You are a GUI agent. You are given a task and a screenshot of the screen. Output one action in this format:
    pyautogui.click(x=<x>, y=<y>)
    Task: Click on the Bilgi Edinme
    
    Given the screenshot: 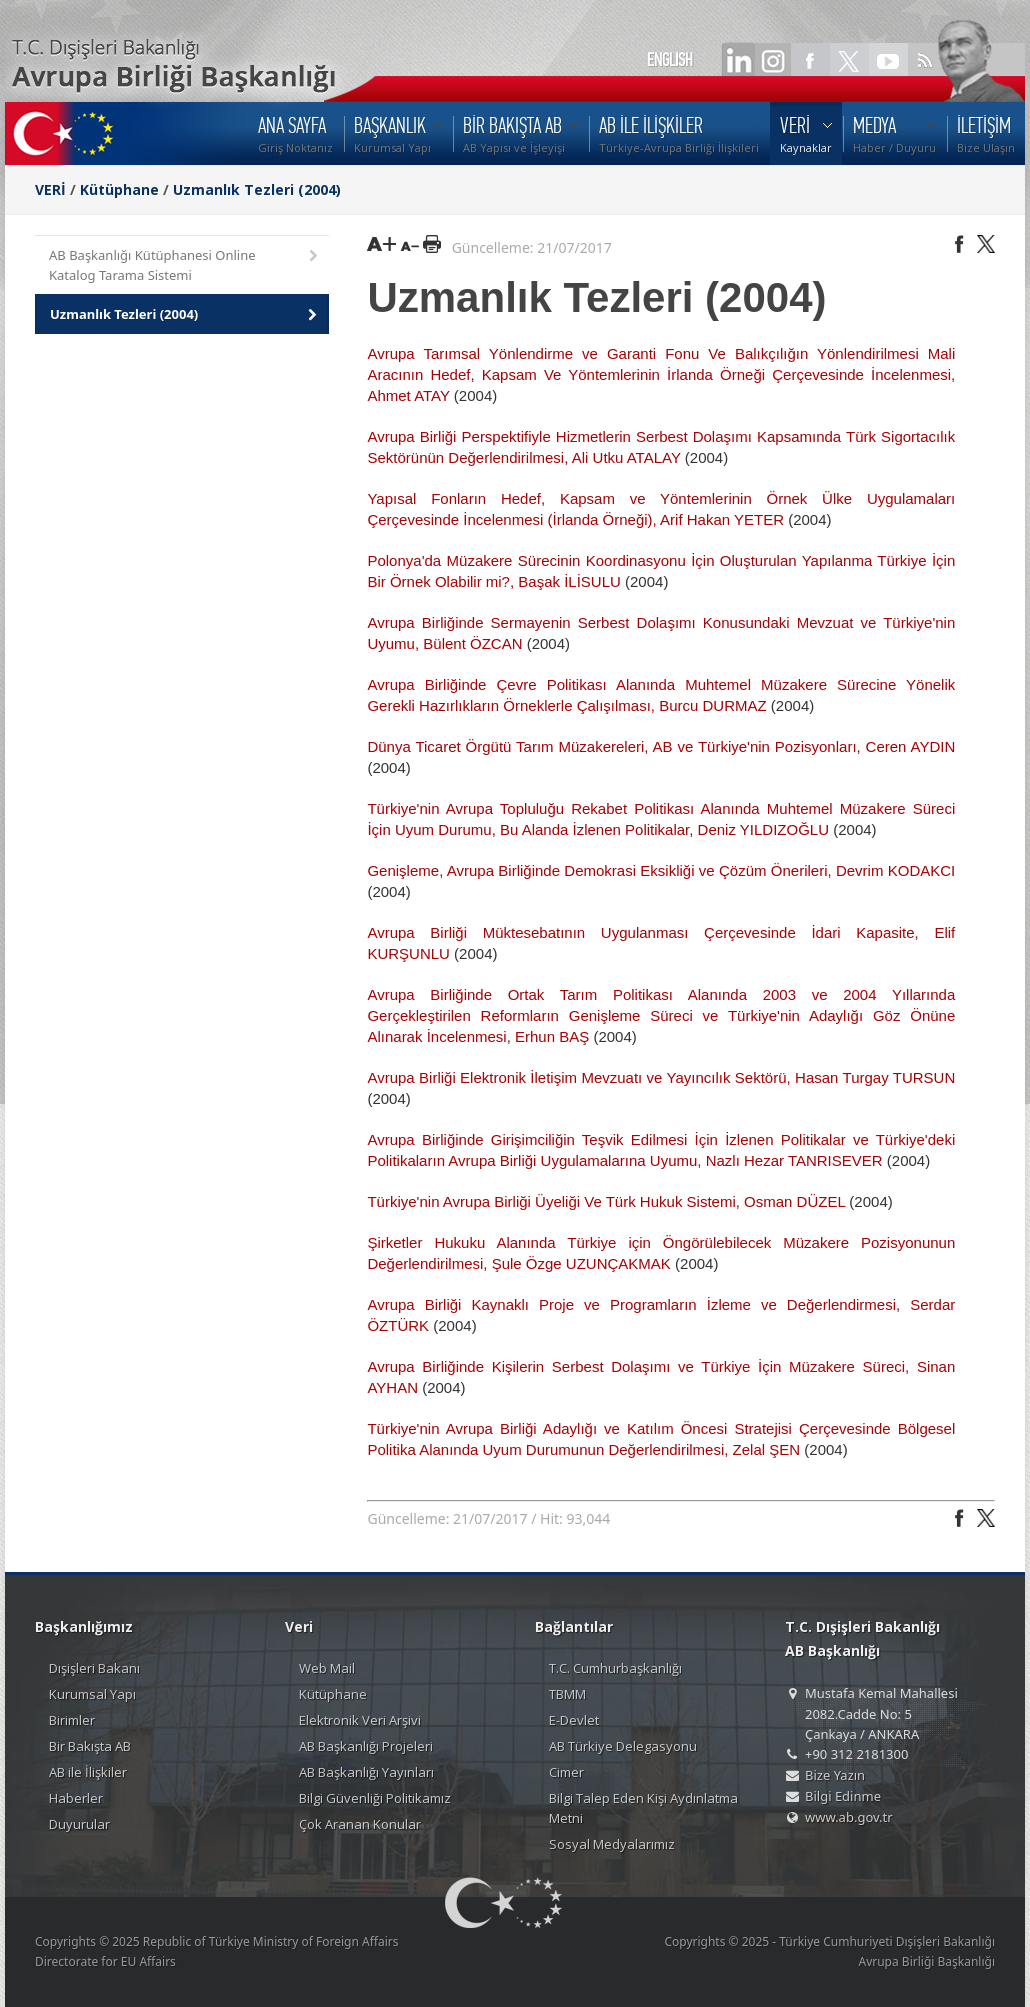 What is the action you would take?
    pyautogui.click(x=843, y=1796)
    